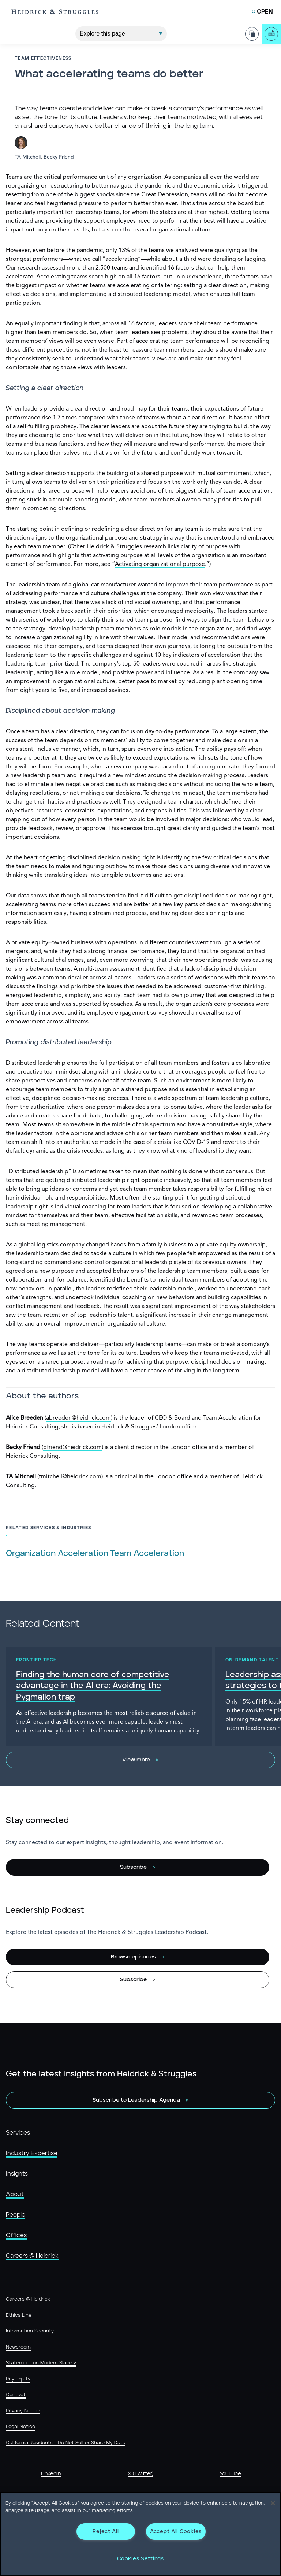 This screenshot has height=2576, width=281. What do you see at coordinates (78, 1418) in the screenshot?
I see `abreeden@heidrick.com` at bounding box center [78, 1418].